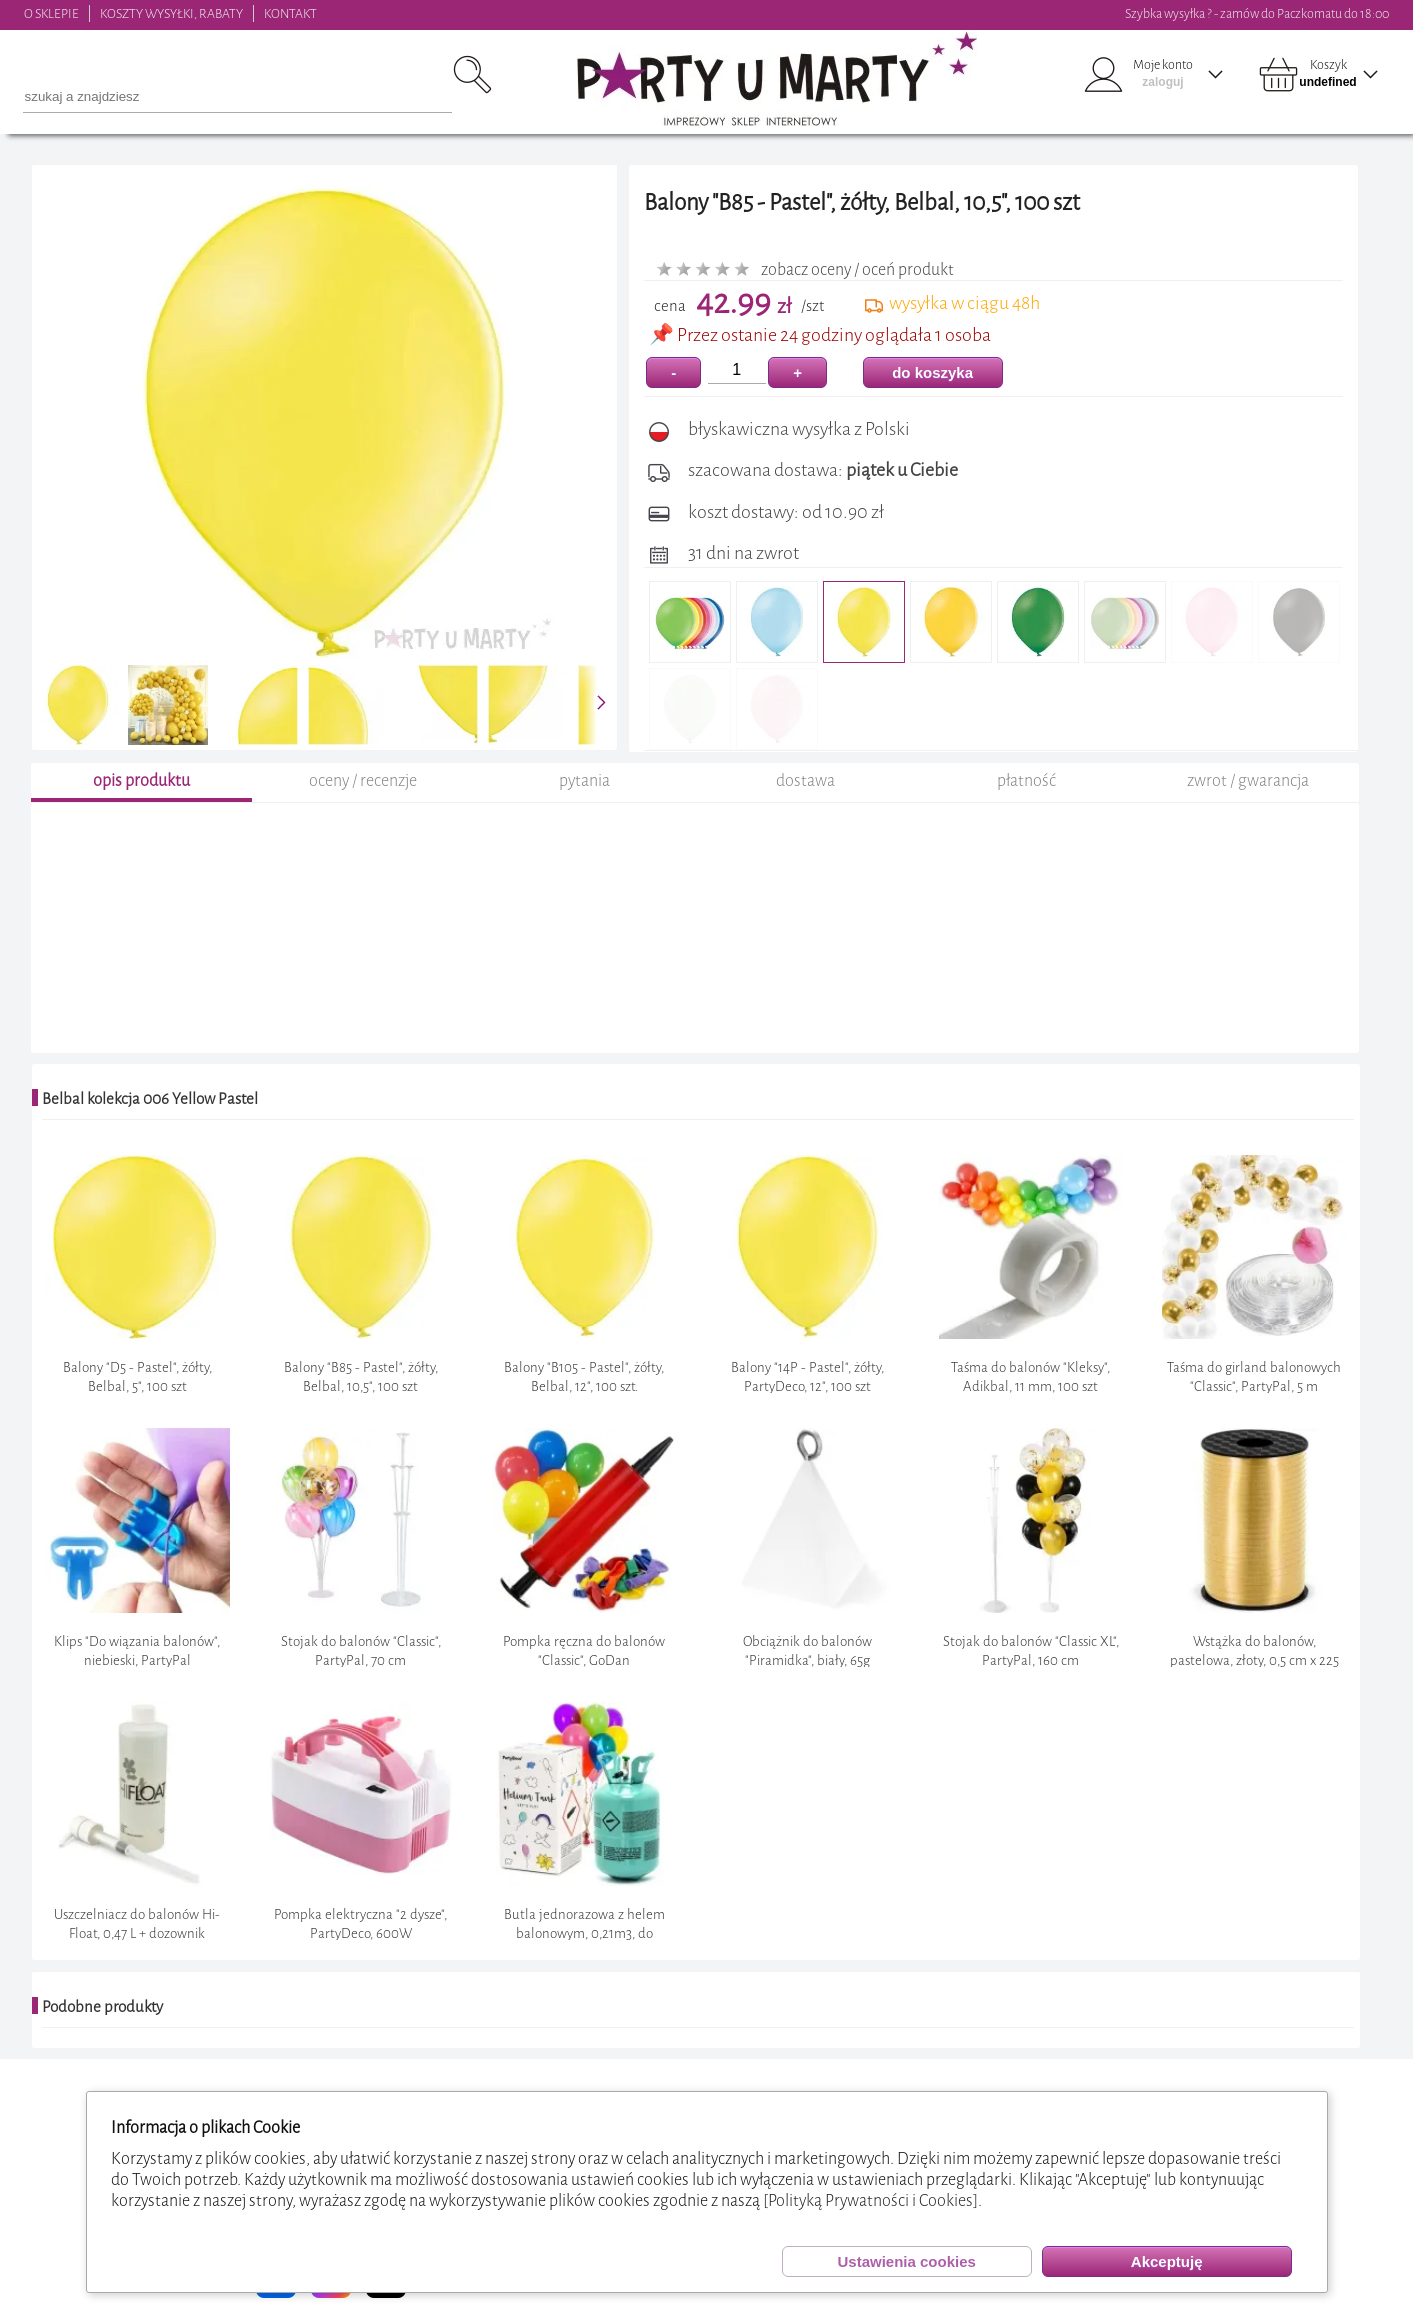  Describe the element at coordinates (150, 1099) in the screenshot. I see `Belbal kolekcja 006 Yellow Pastel` at that location.